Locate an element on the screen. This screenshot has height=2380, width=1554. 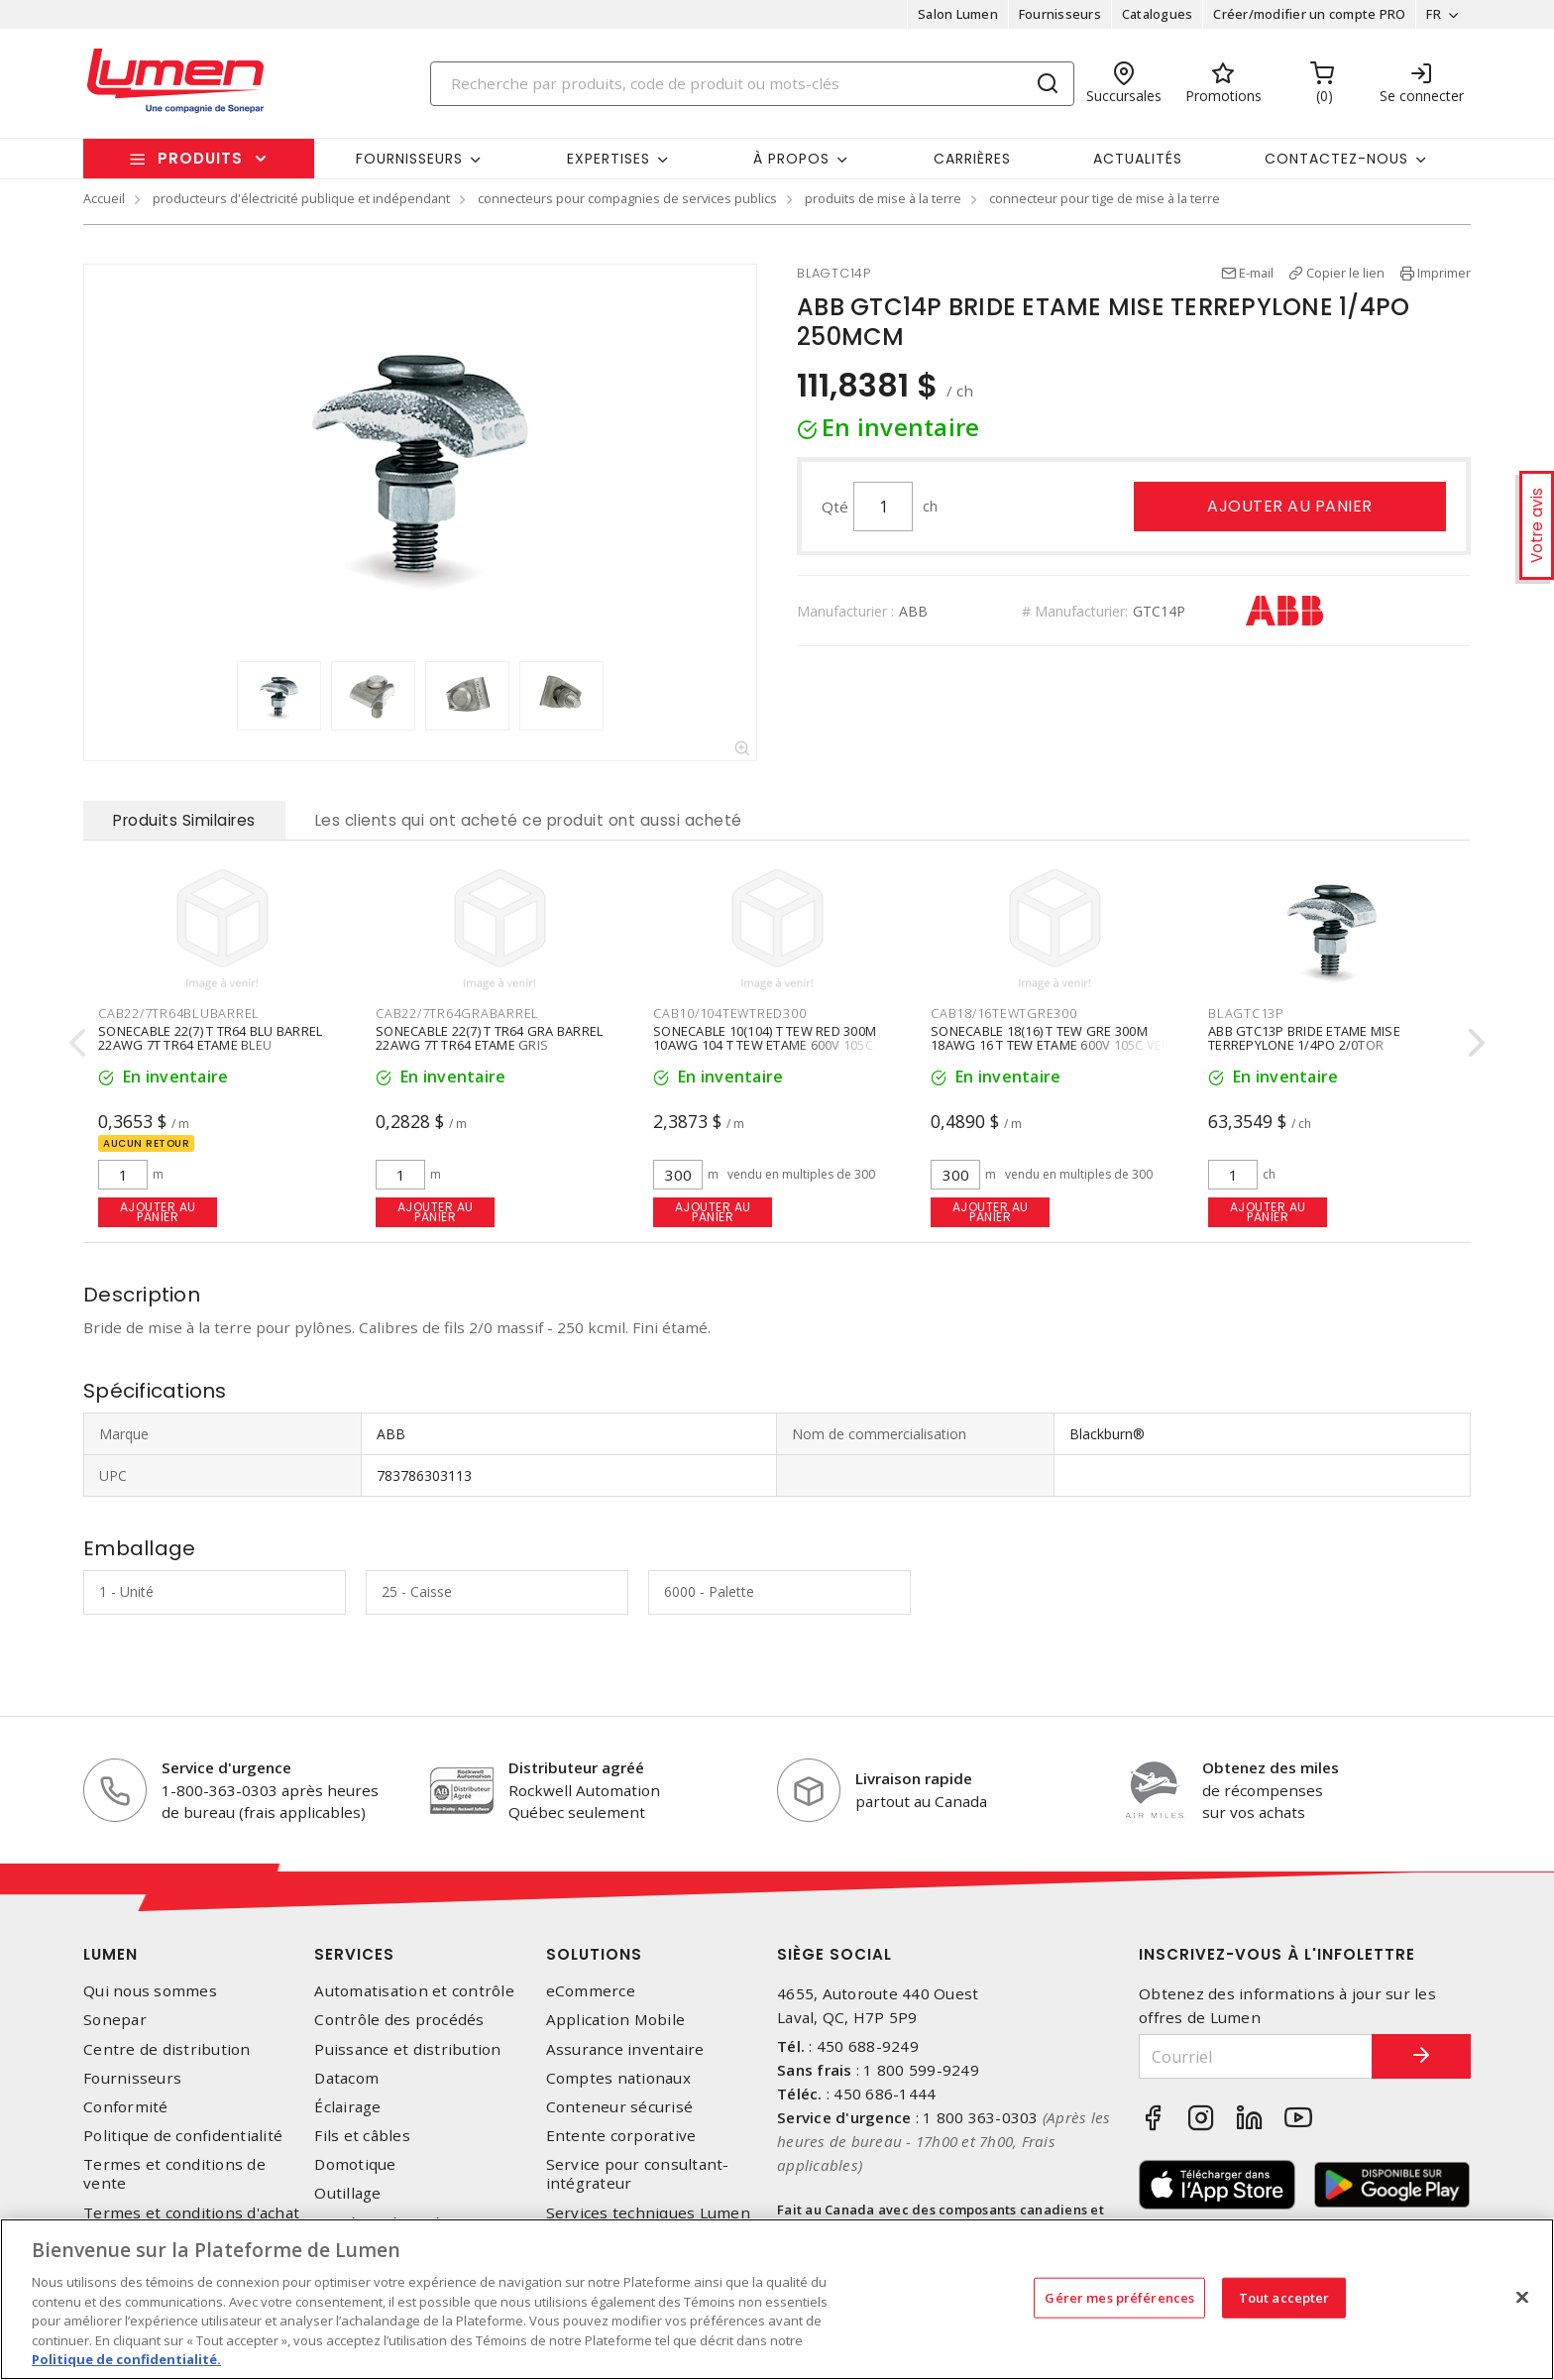
À propos [button] is located at coordinates (791, 159).